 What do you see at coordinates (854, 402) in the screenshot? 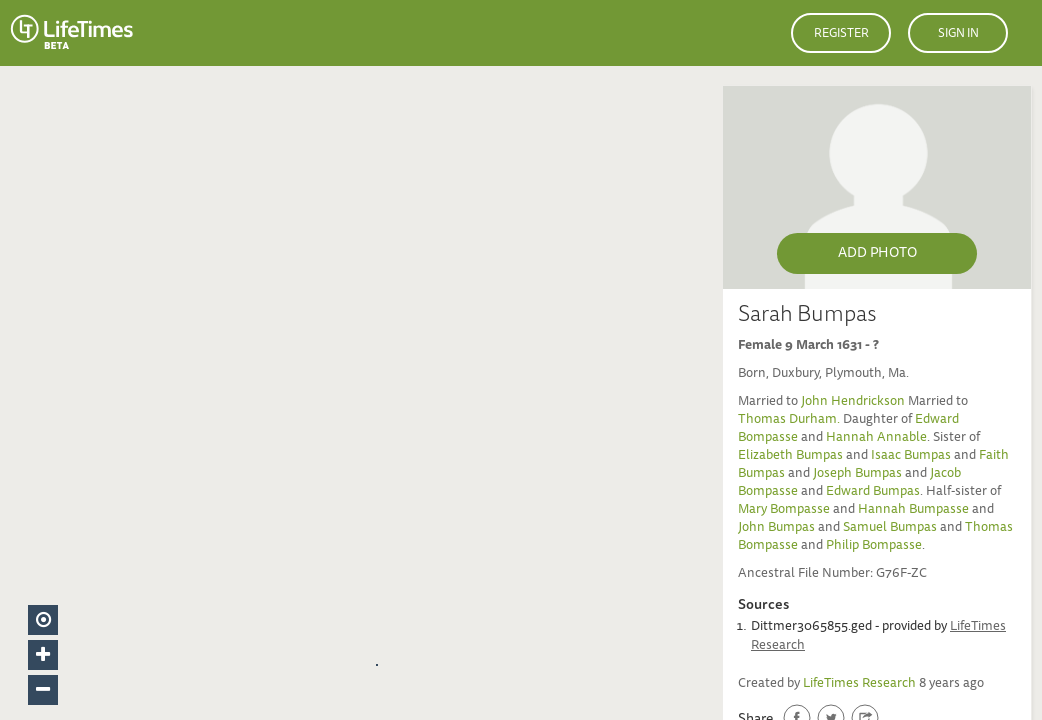
I see `John Hendrickson` at bounding box center [854, 402].